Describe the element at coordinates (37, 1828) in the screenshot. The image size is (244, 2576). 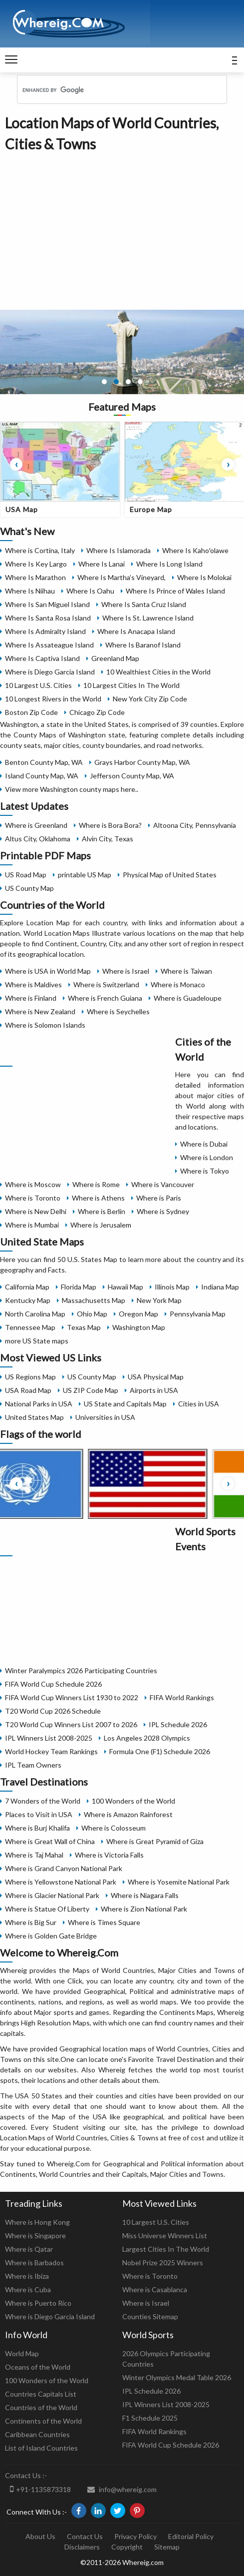
I see `Where is Burj Khalifa` at that location.